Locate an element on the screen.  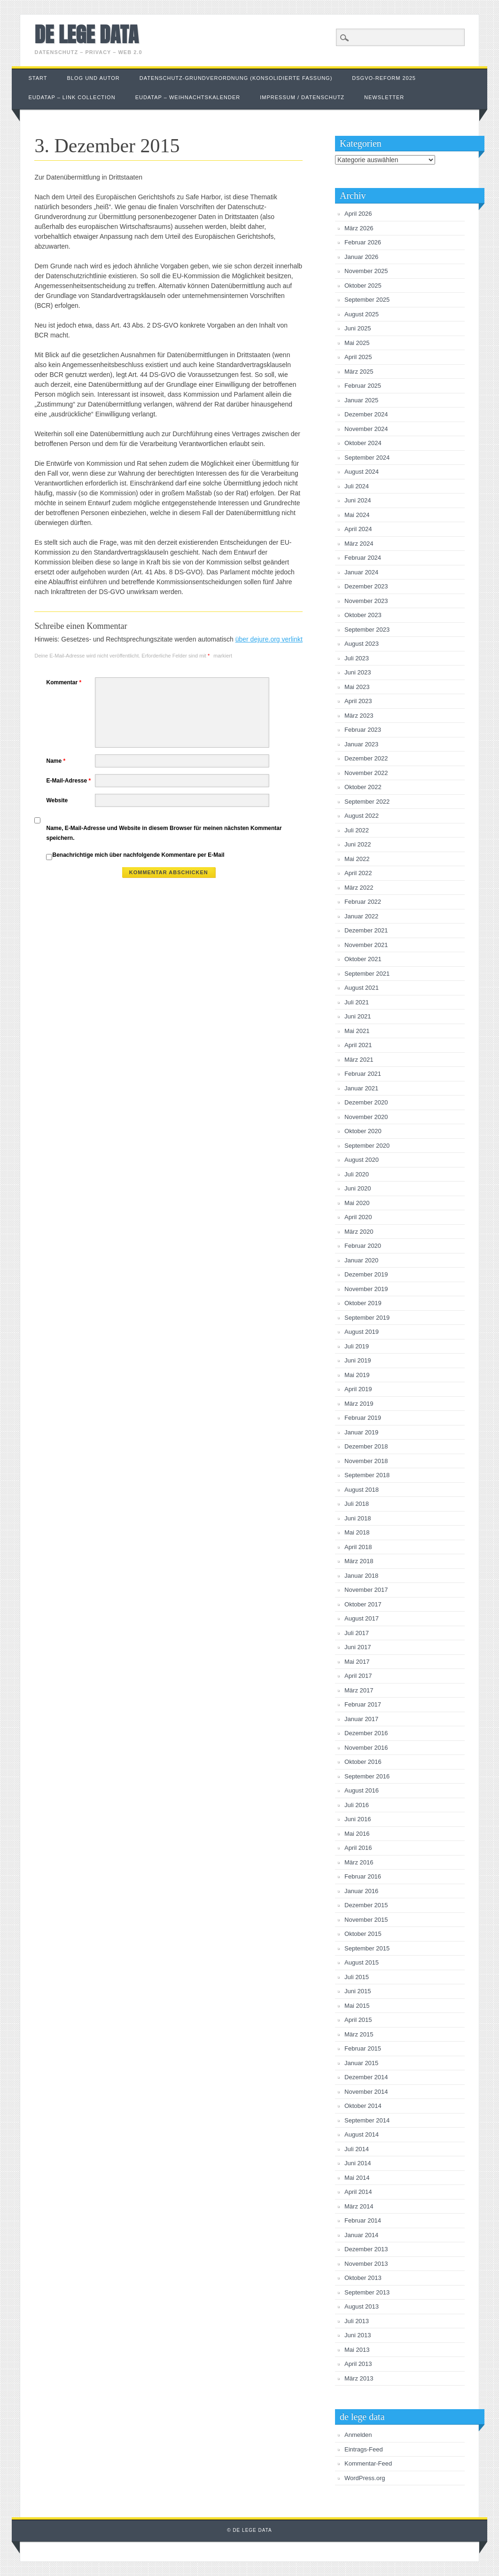
DSGVO-Reform 2025 is located at coordinates (384, 78).